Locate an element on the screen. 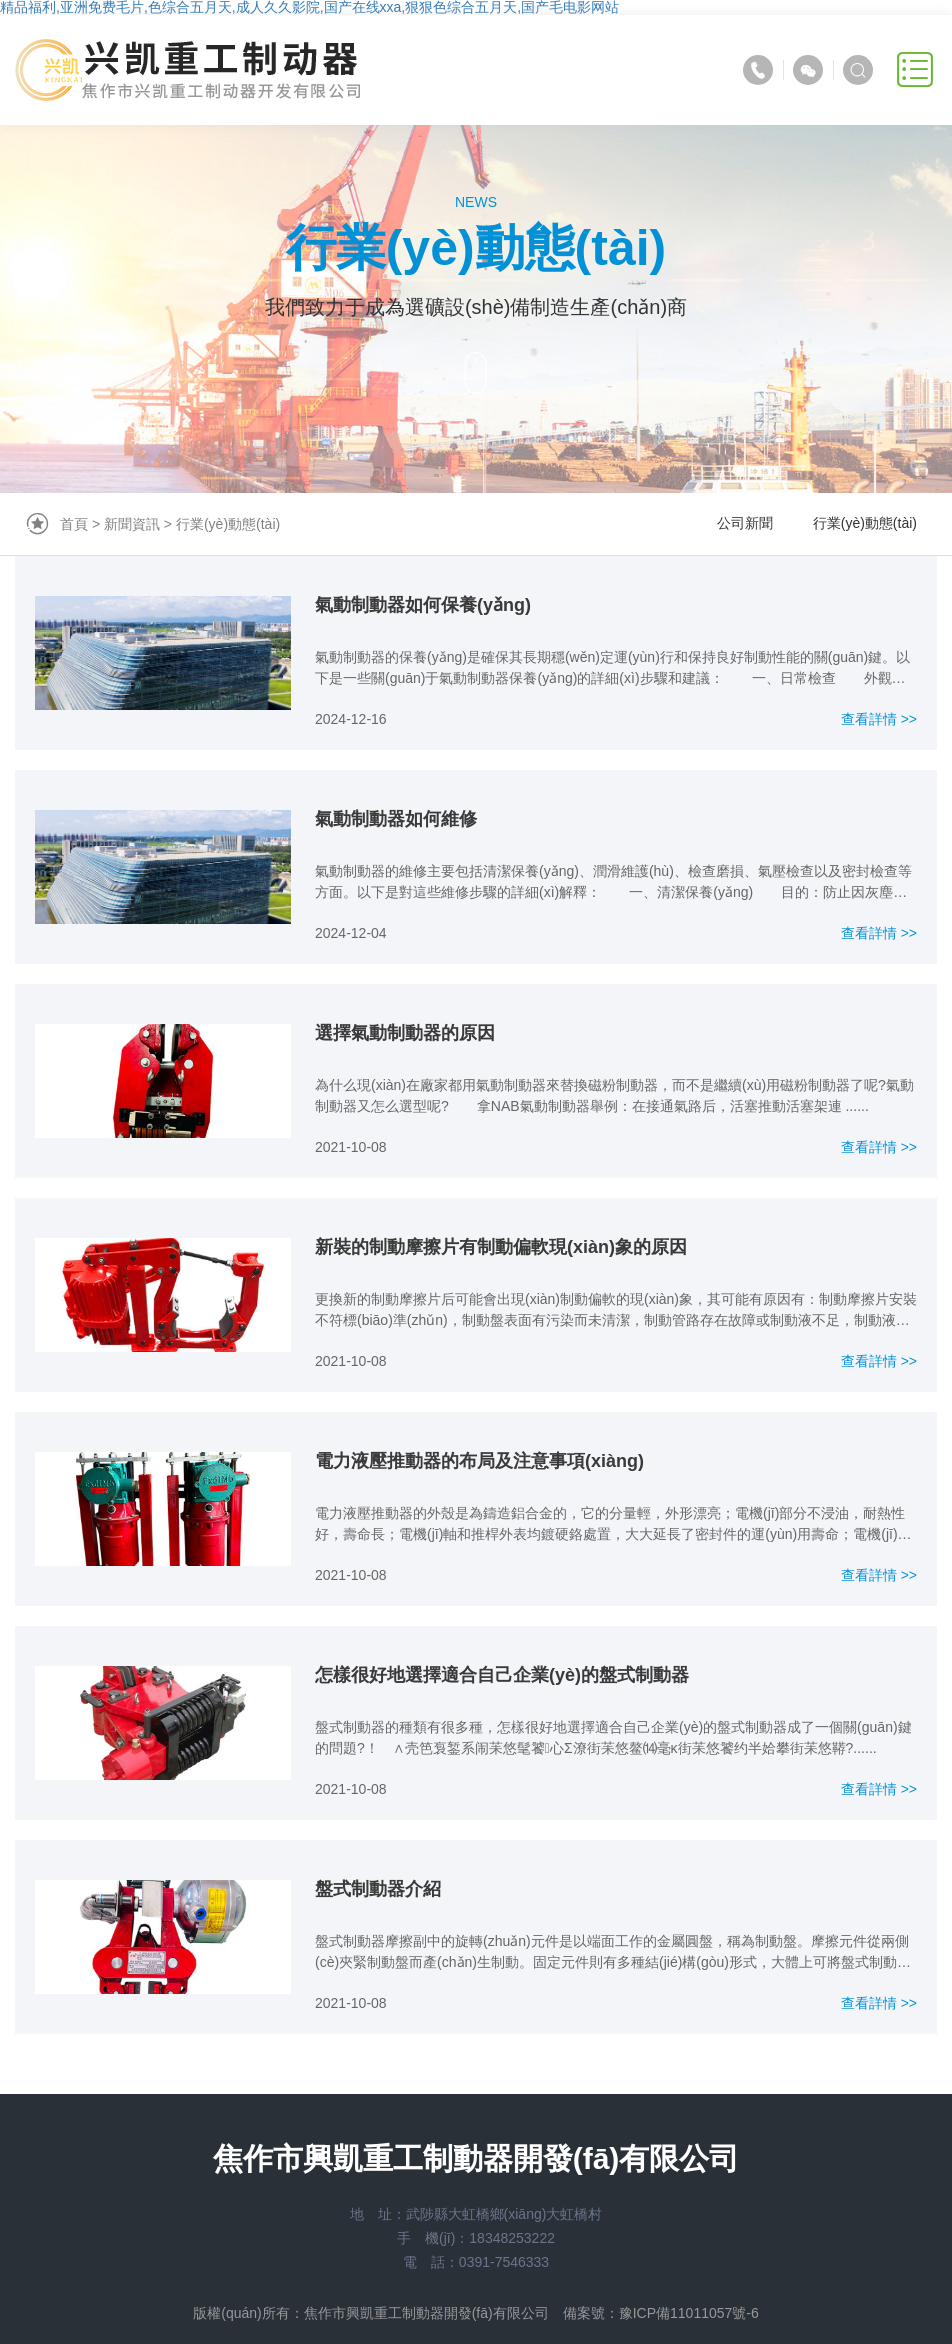 This screenshot has width=952, height=2344. 新聞資訊 is located at coordinates (132, 524).